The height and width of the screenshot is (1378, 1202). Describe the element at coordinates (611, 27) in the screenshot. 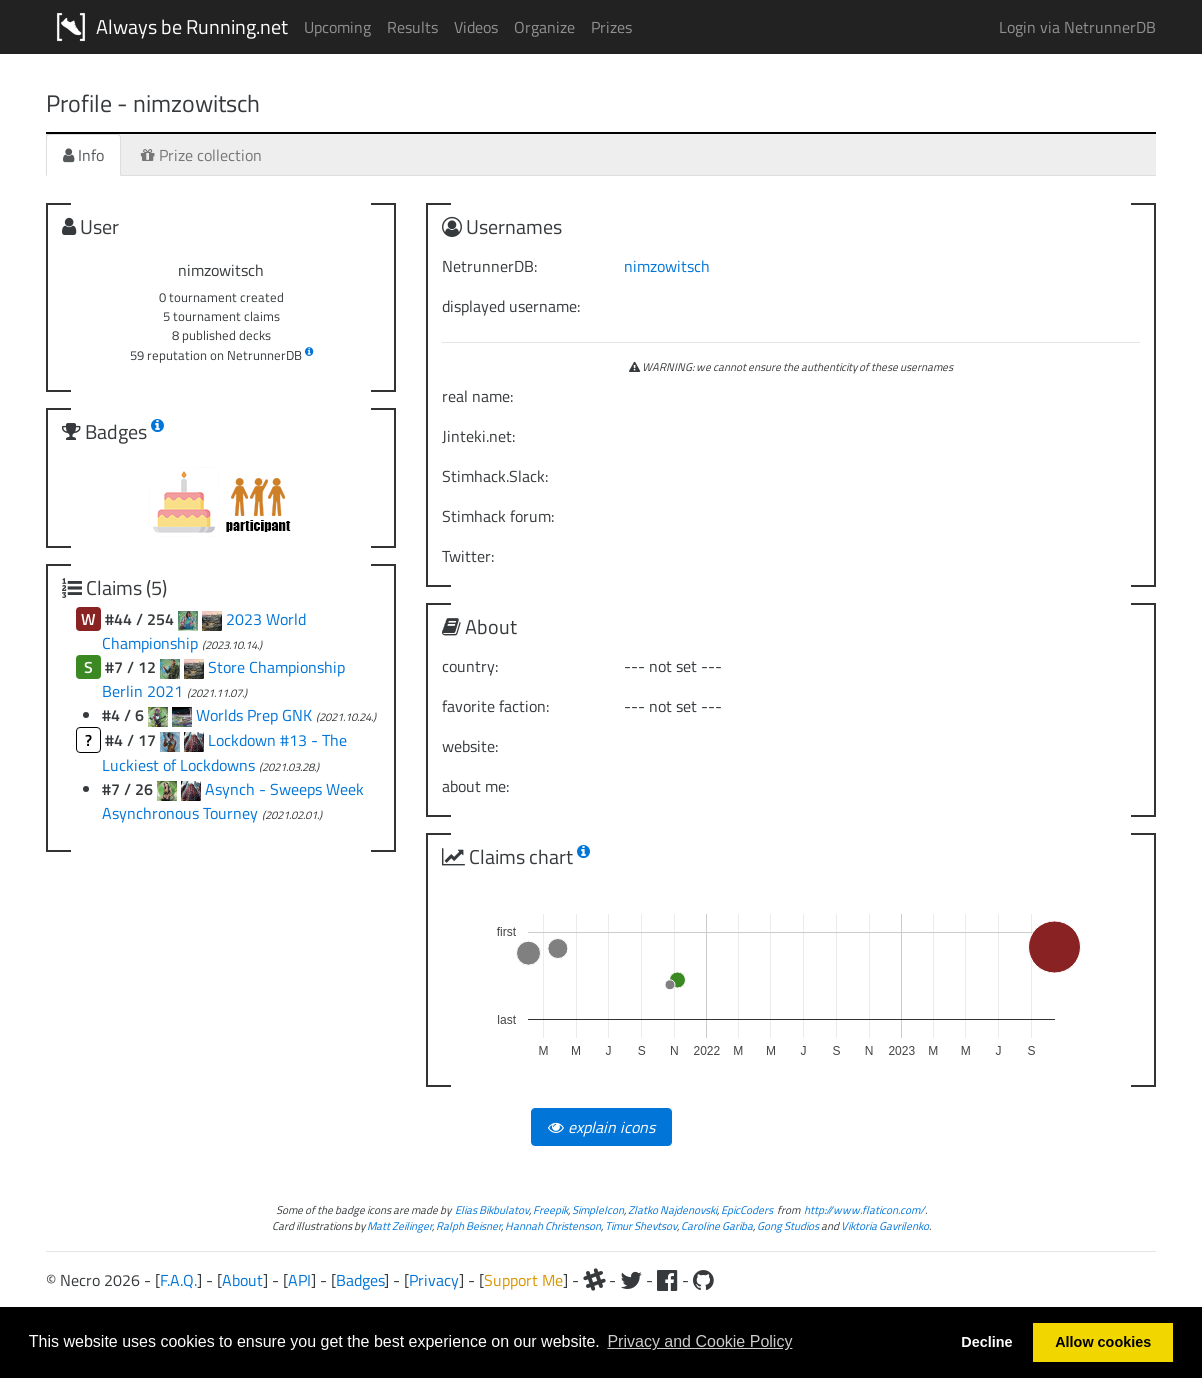

I see `Prizes` at that location.